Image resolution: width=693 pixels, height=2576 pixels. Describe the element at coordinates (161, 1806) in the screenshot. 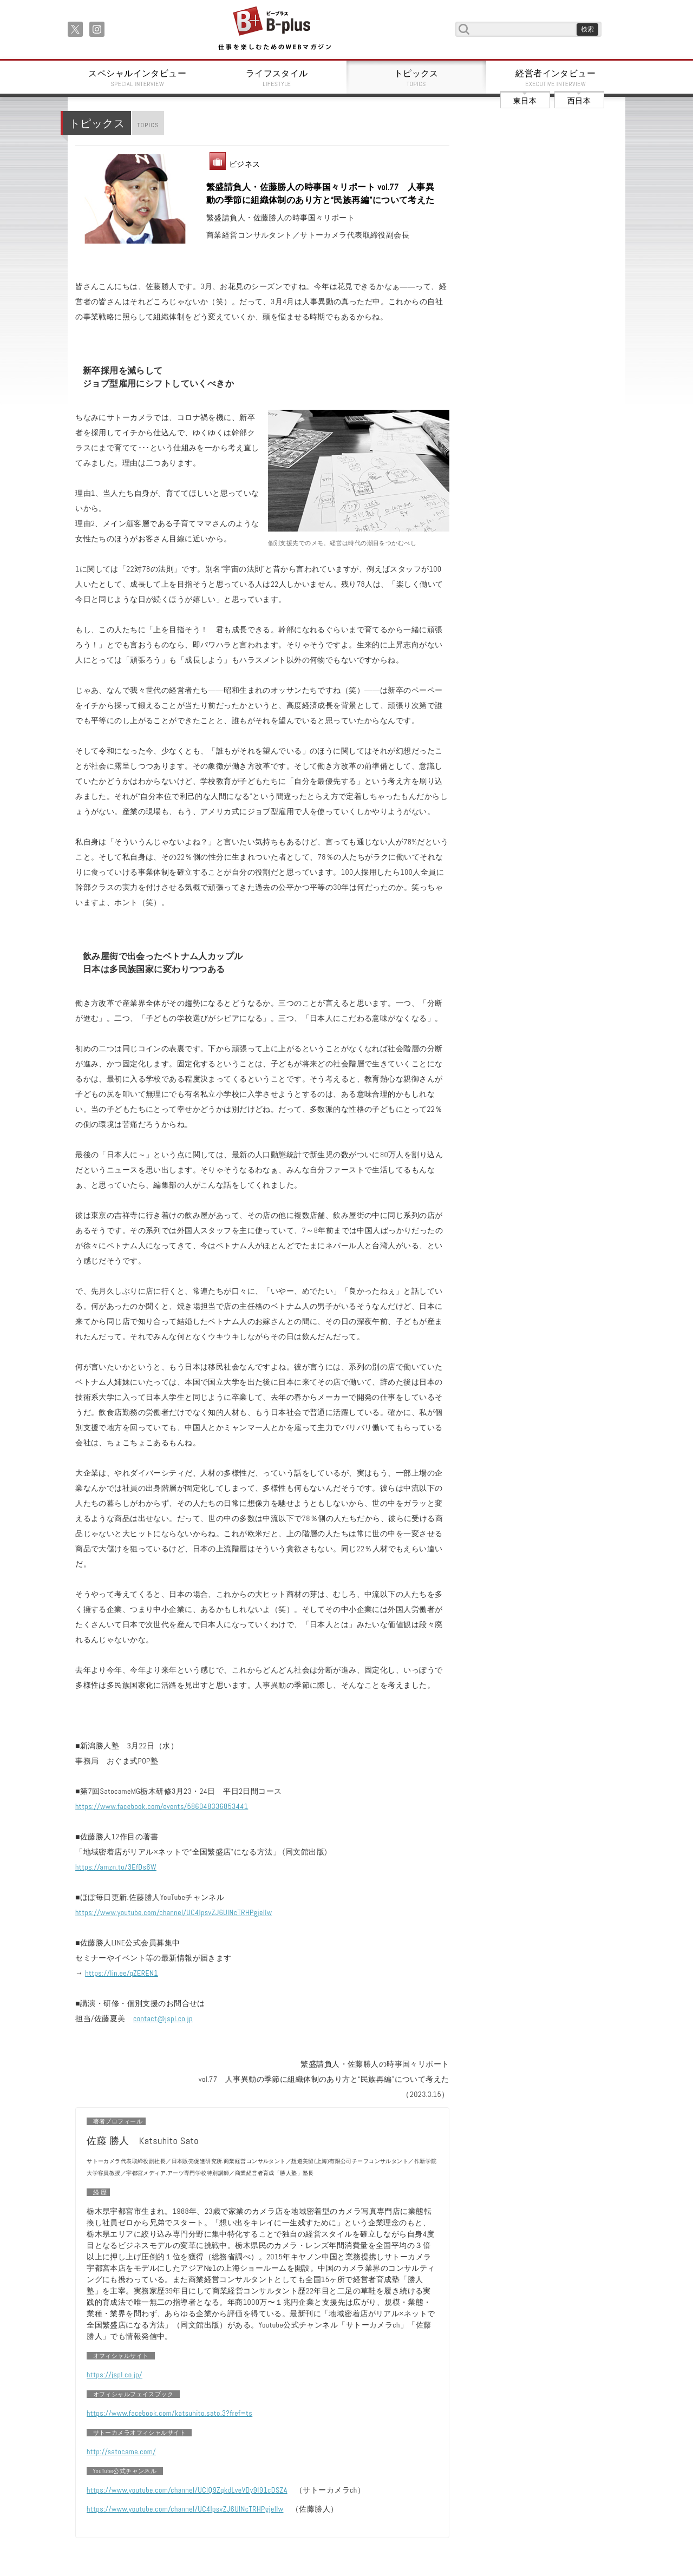

I see `https://www.facebook.com/events/586048336853441` at that location.